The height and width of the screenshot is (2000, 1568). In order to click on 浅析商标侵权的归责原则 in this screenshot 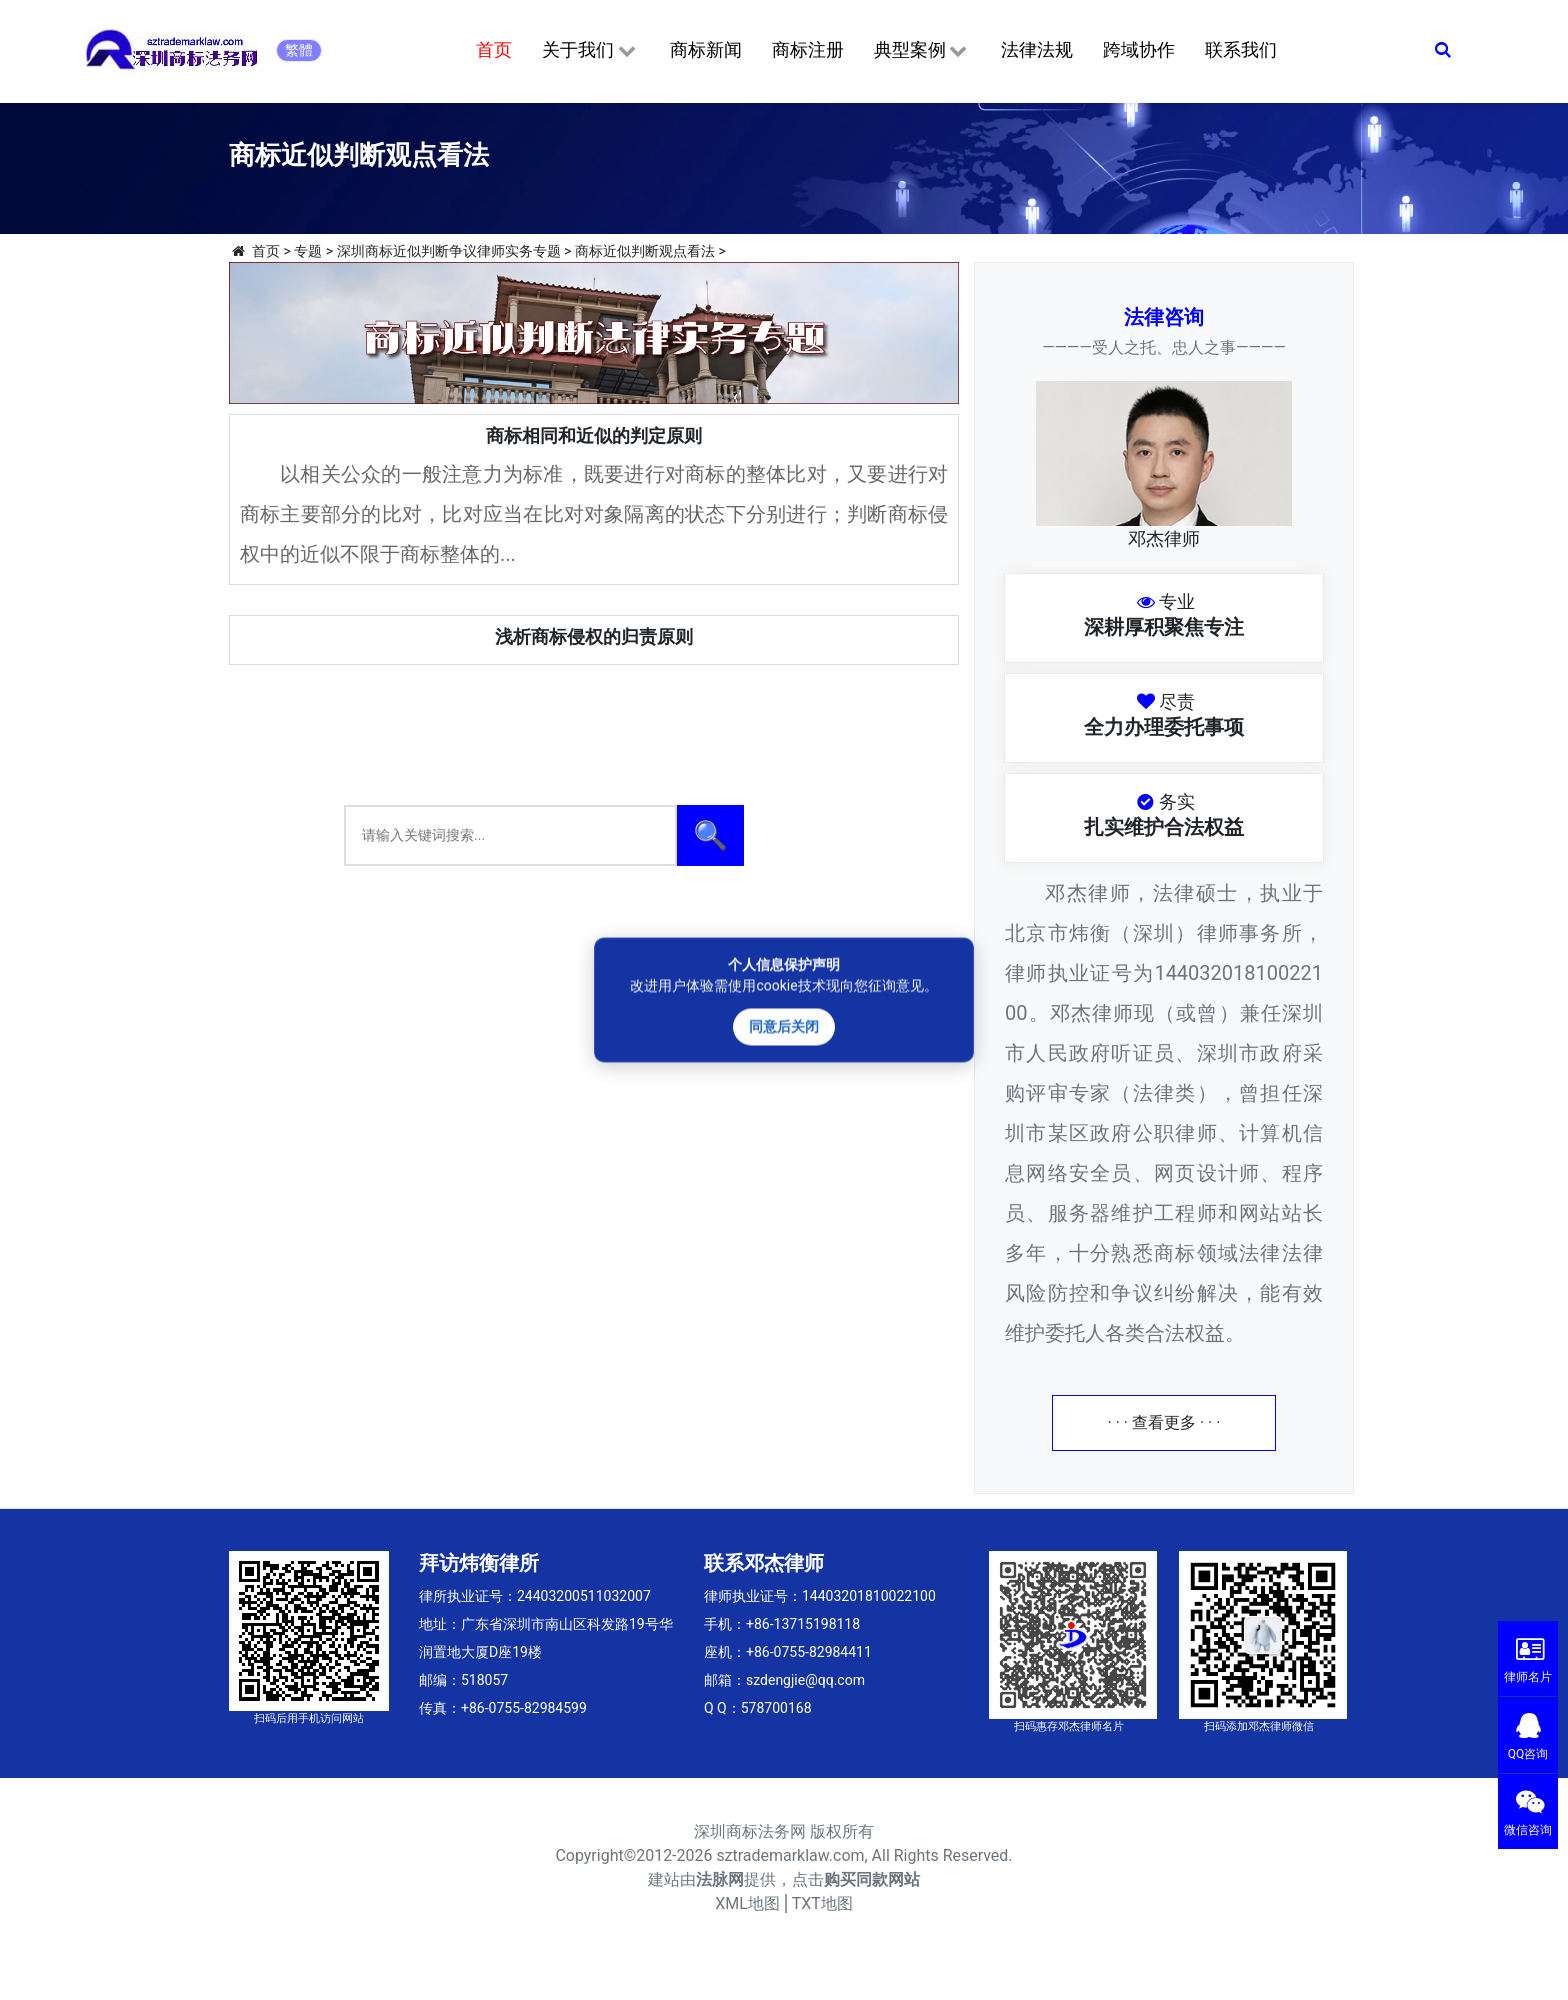, I will do `click(594, 636)`.